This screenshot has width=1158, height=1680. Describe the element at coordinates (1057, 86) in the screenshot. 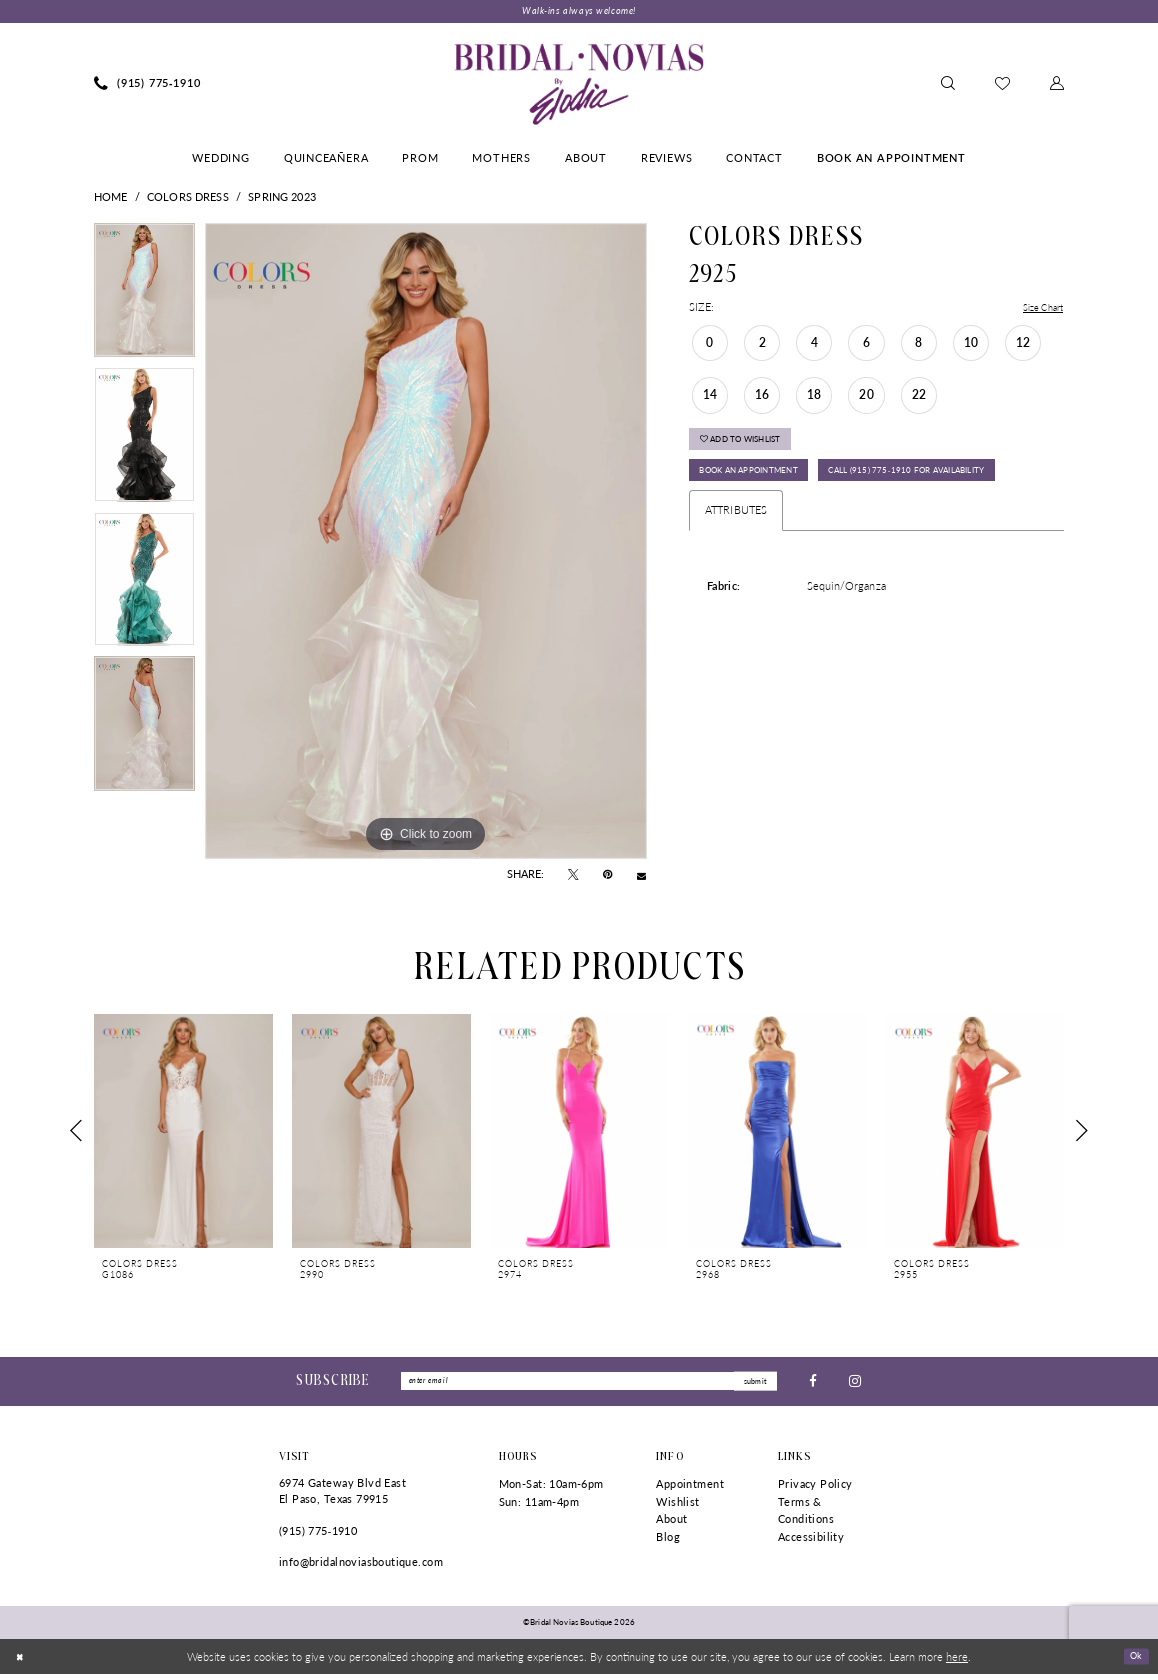

I see `[button]` at that location.